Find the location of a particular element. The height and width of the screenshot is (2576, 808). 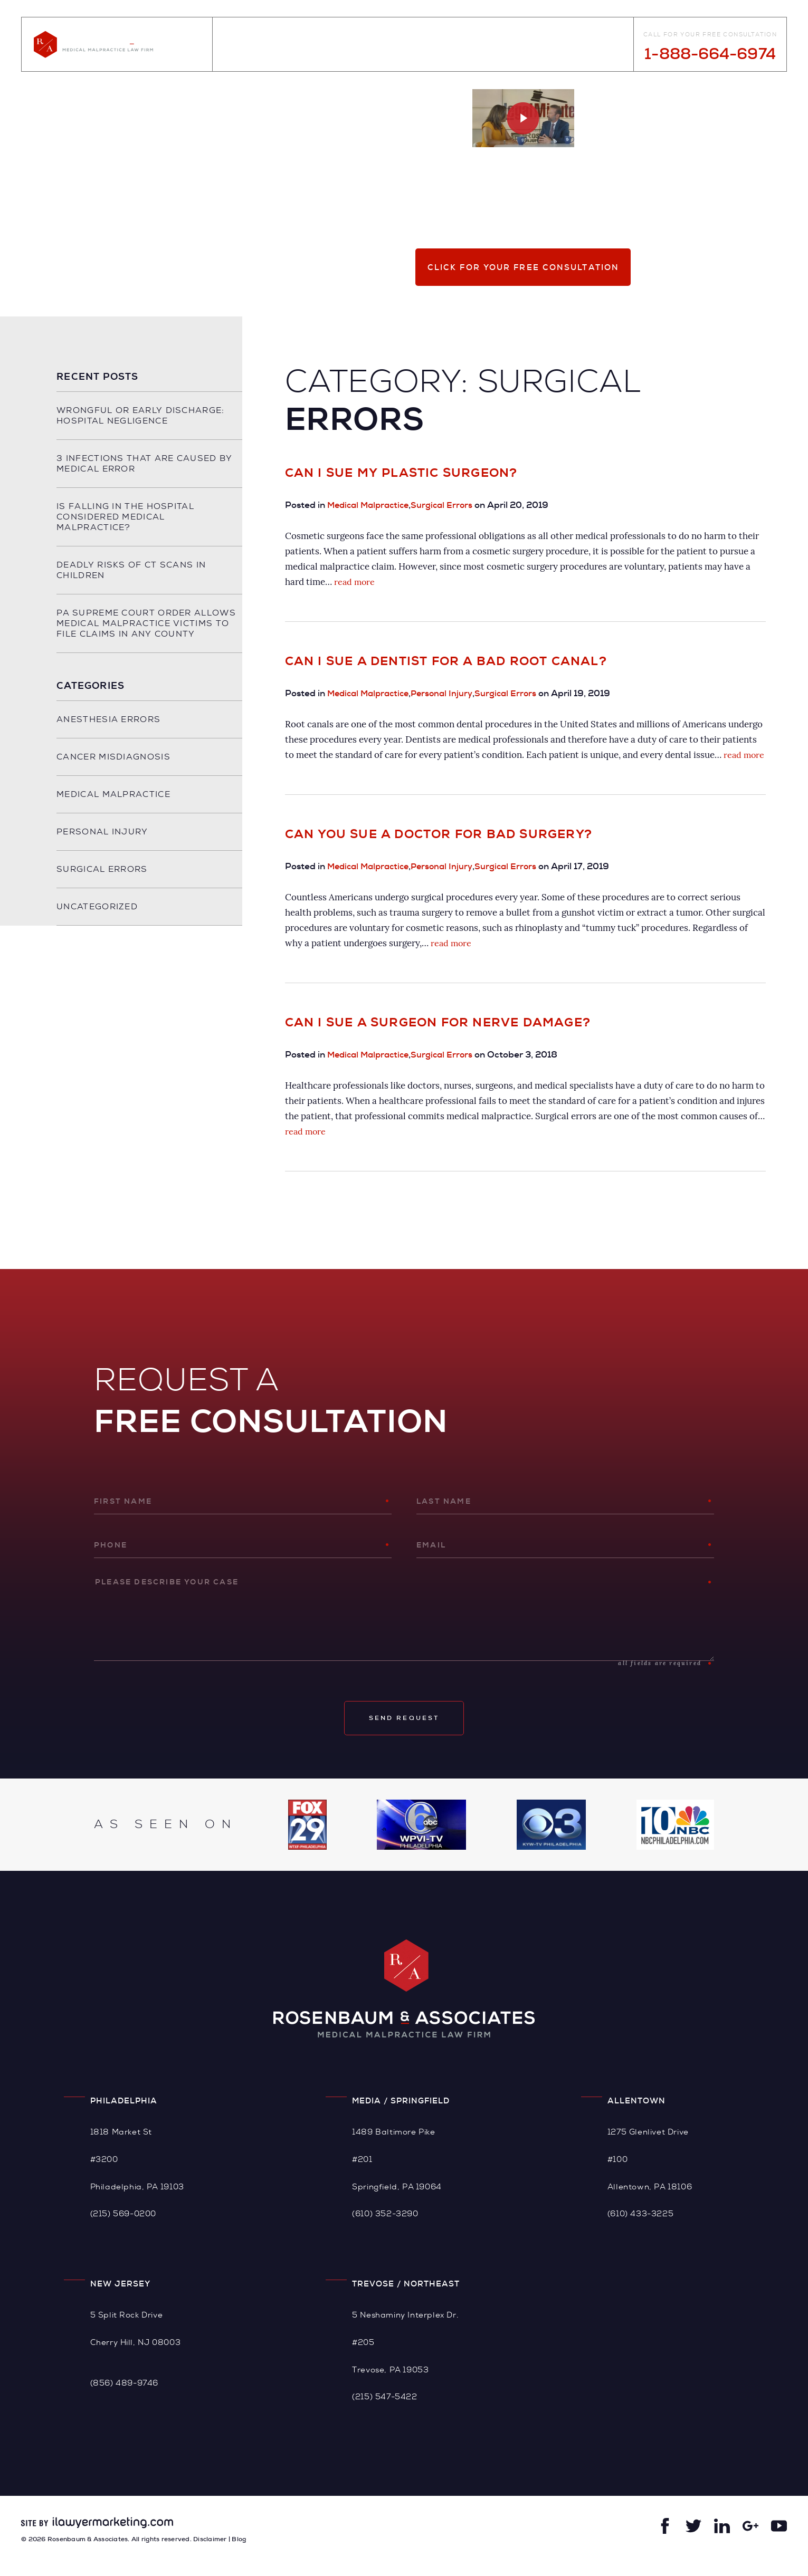

Can I Sue a Dentist for a Bad Root Canal? is located at coordinates (446, 661).